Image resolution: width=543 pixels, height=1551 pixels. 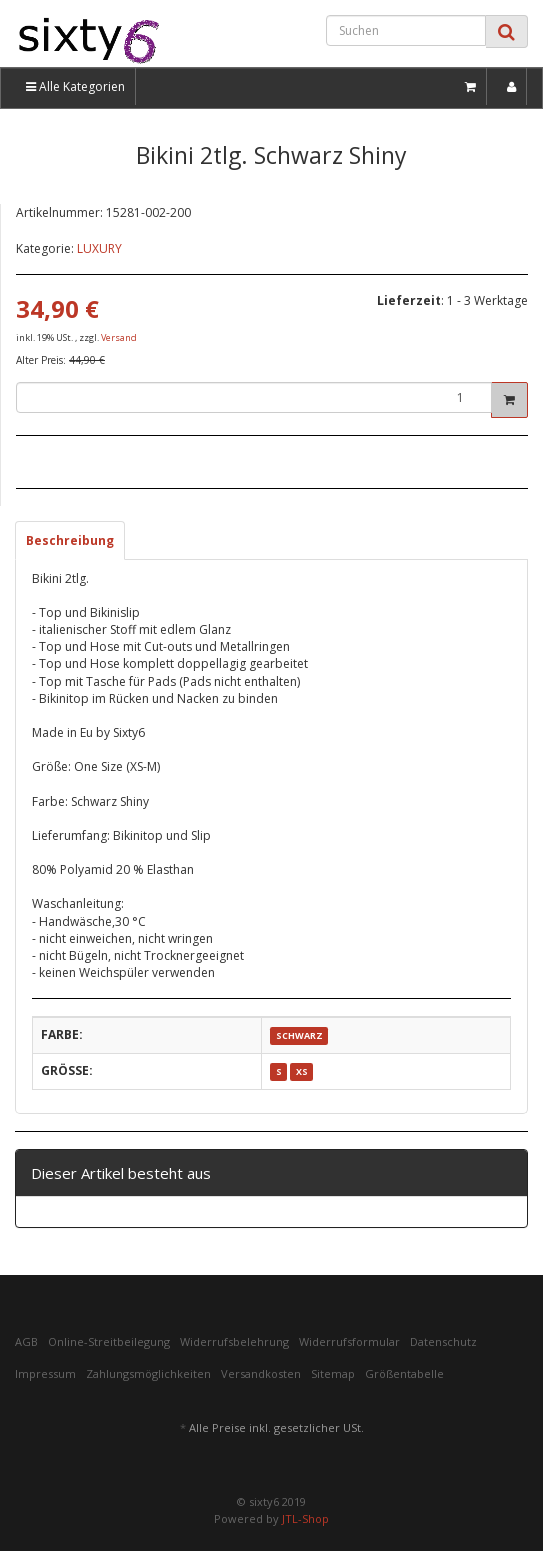 What do you see at coordinates (70, 540) in the screenshot?
I see `Beschreibung [tab]` at bounding box center [70, 540].